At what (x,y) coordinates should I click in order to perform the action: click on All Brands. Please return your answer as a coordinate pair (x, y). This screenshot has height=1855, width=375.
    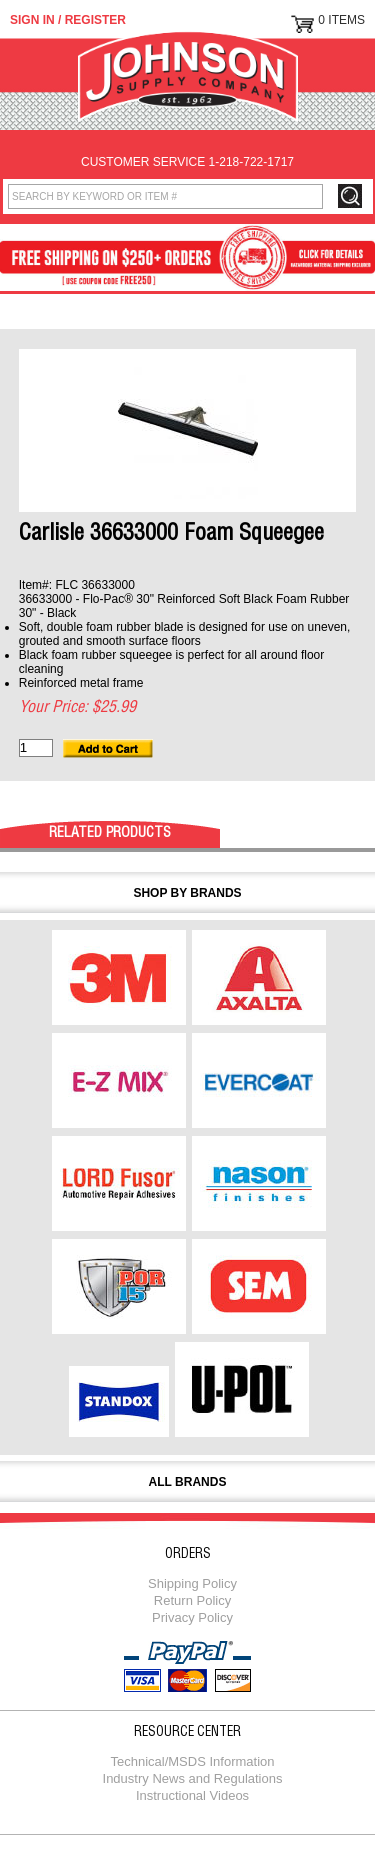
    Looking at the image, I should click on (188, 1482).